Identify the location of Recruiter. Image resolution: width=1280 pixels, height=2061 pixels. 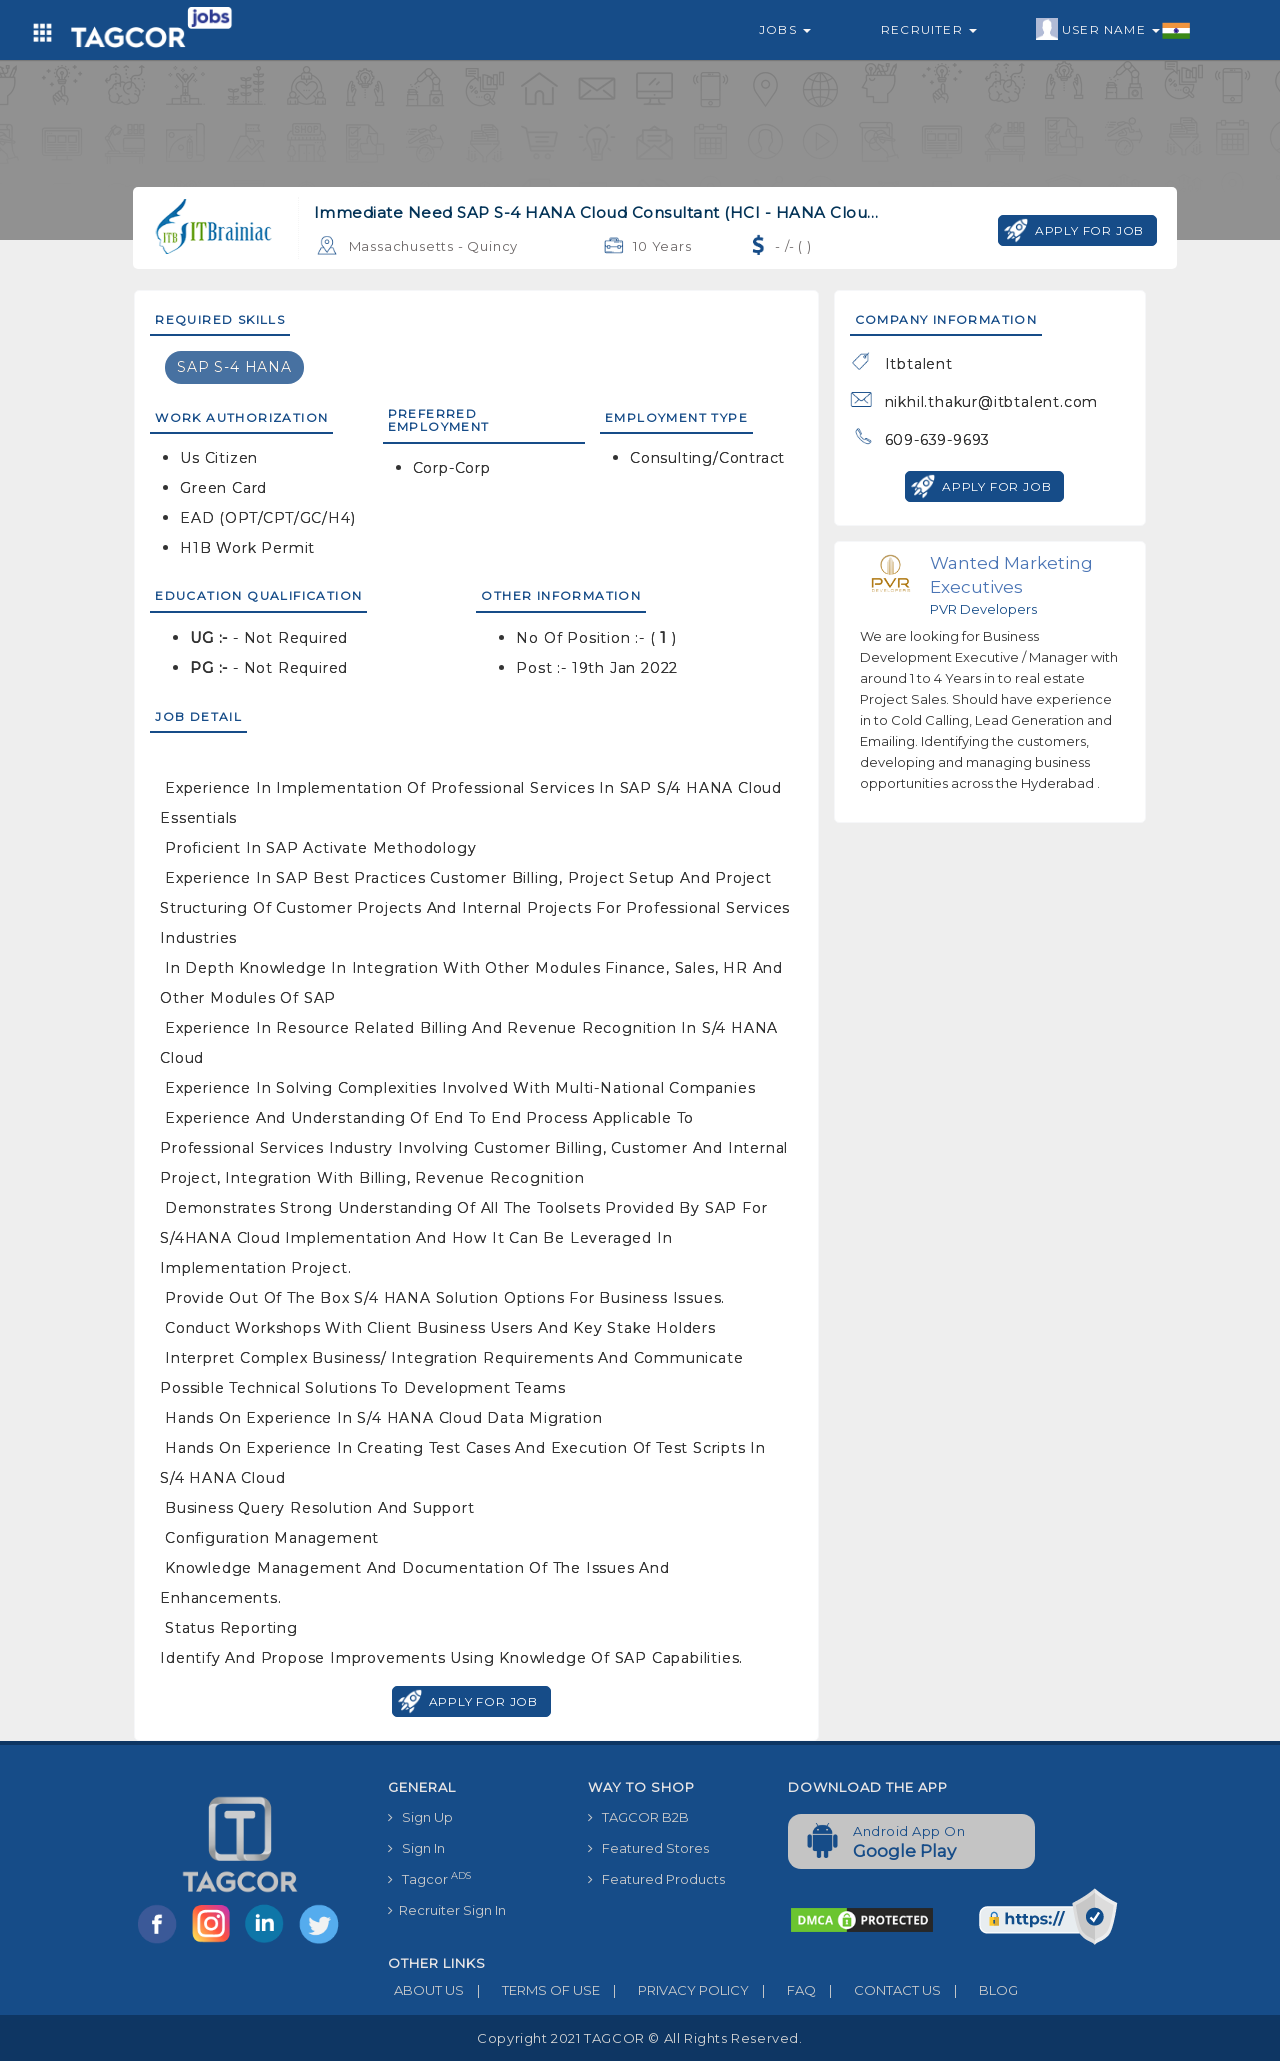
(929, 29).